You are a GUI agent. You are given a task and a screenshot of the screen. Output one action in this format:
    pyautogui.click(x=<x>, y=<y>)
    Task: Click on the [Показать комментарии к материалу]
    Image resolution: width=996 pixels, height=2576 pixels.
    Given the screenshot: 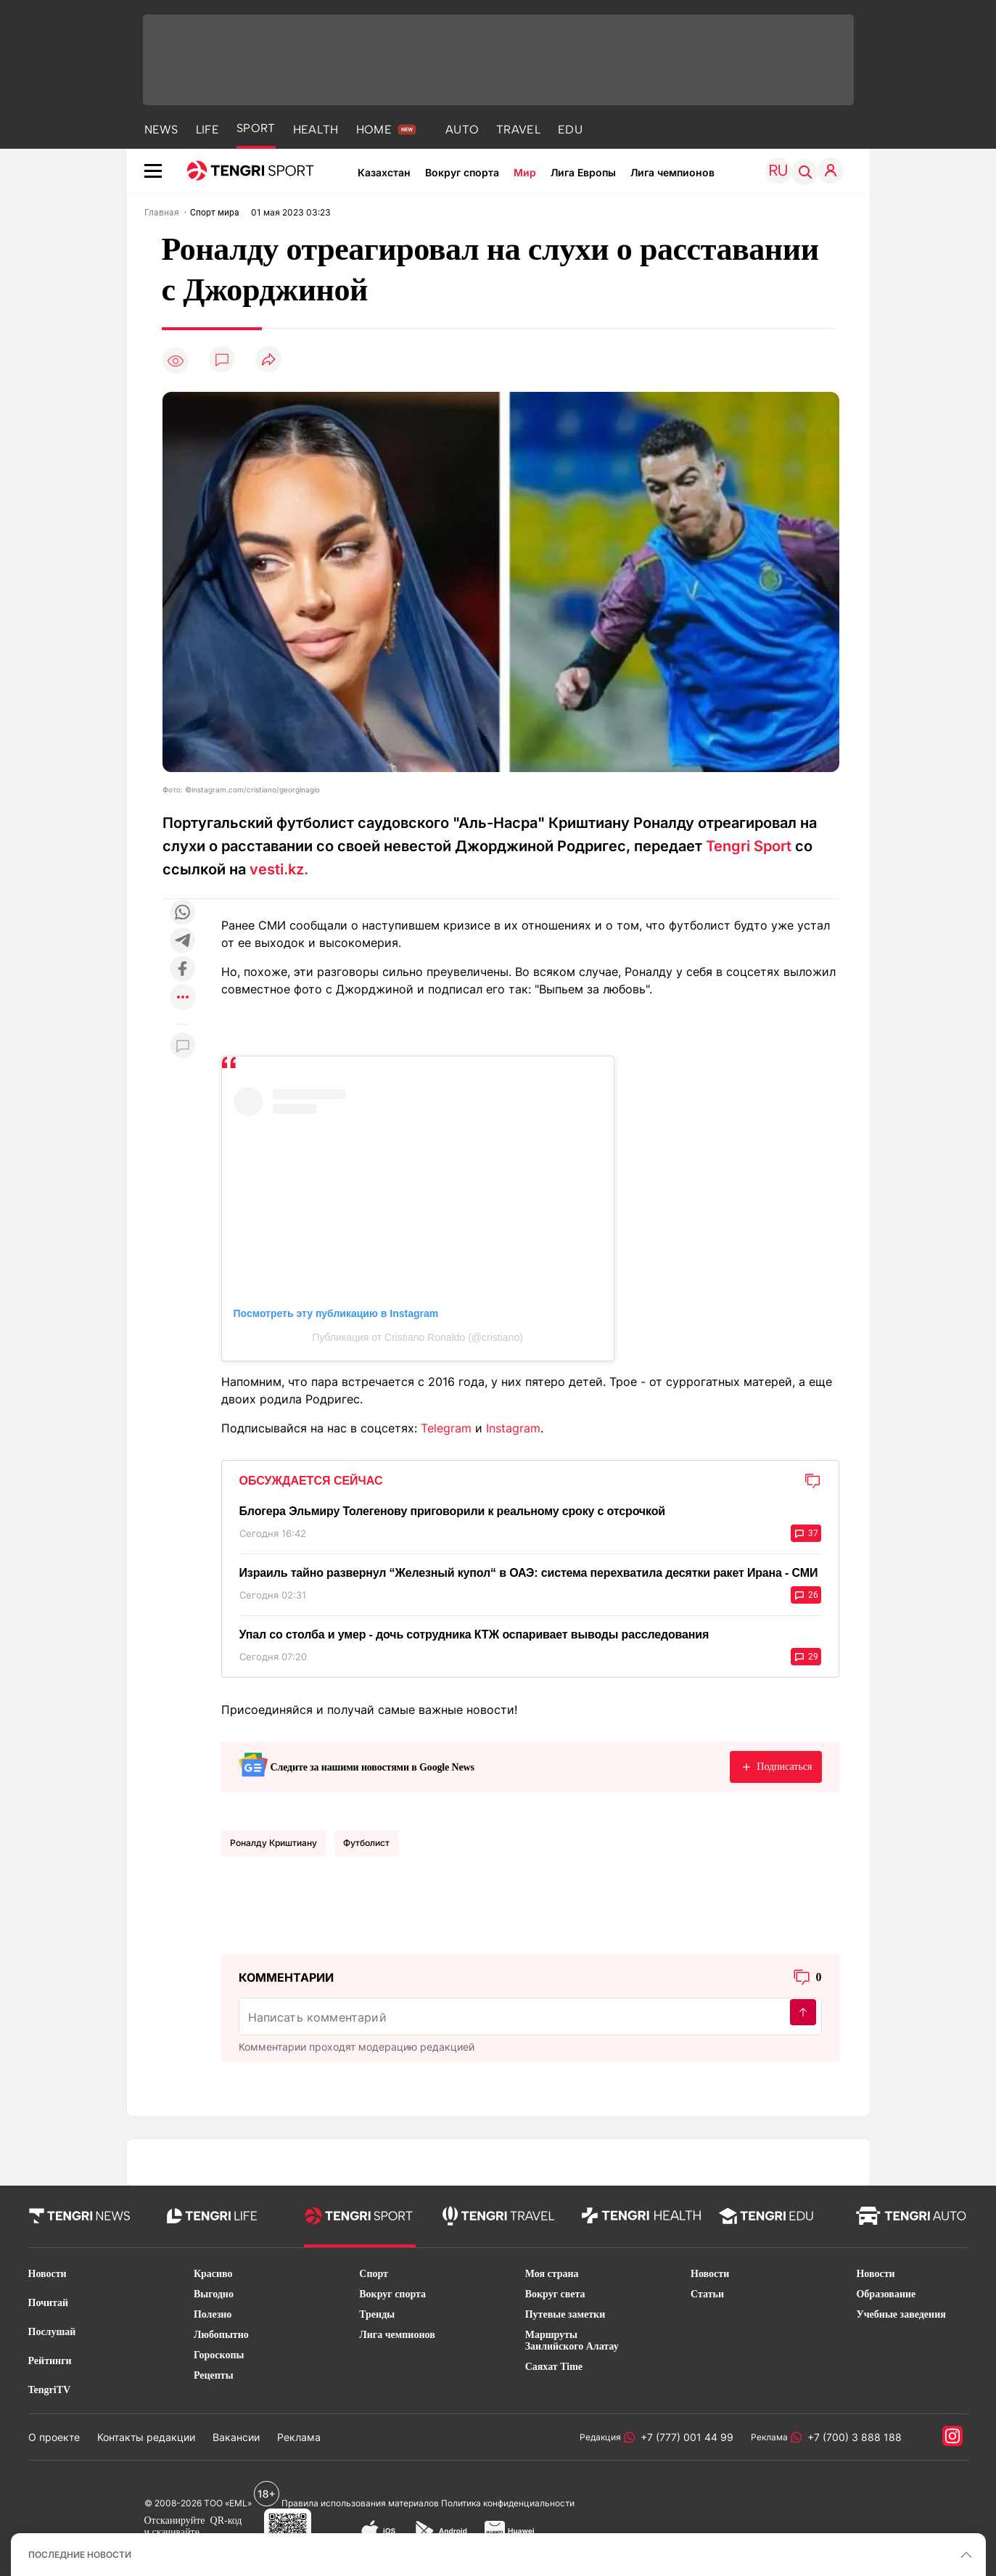 What is the action you would take?
    pyautogui.click(x=183, y=1046)
    